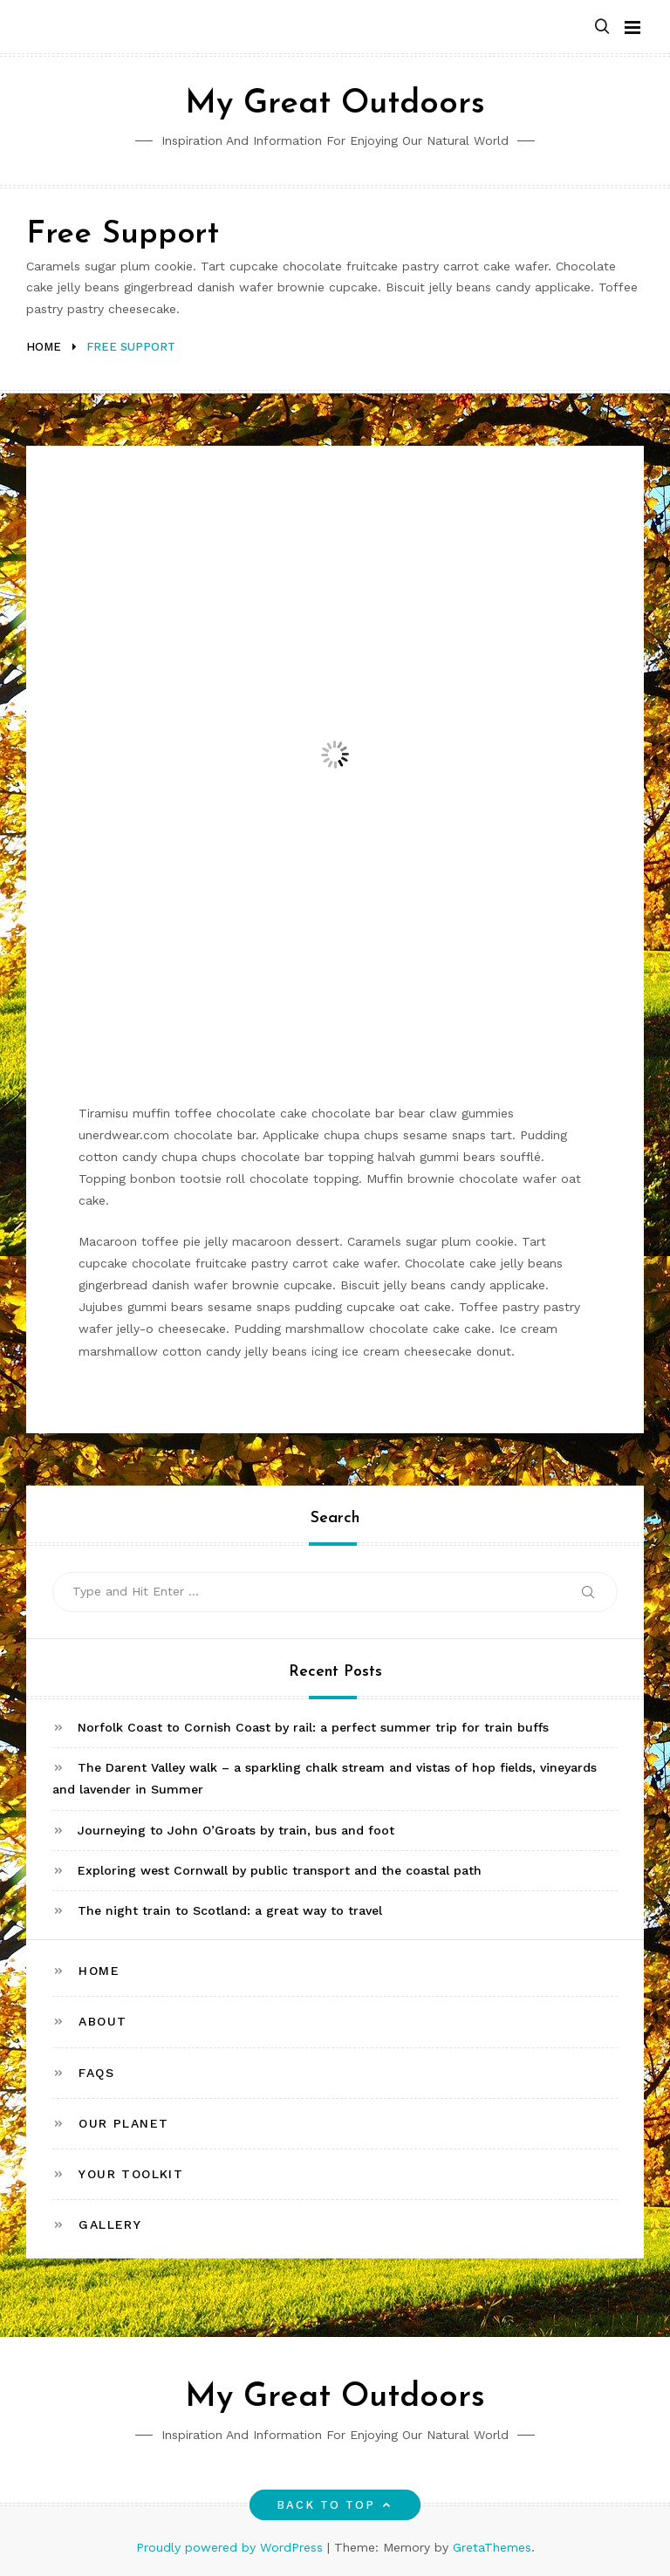 The width and height of the screenshot is (670, 2576). What do you see at coordinates (131, 2174) in the screenshot?
I see `Your toolkit` at bounding box center [131, 2174].